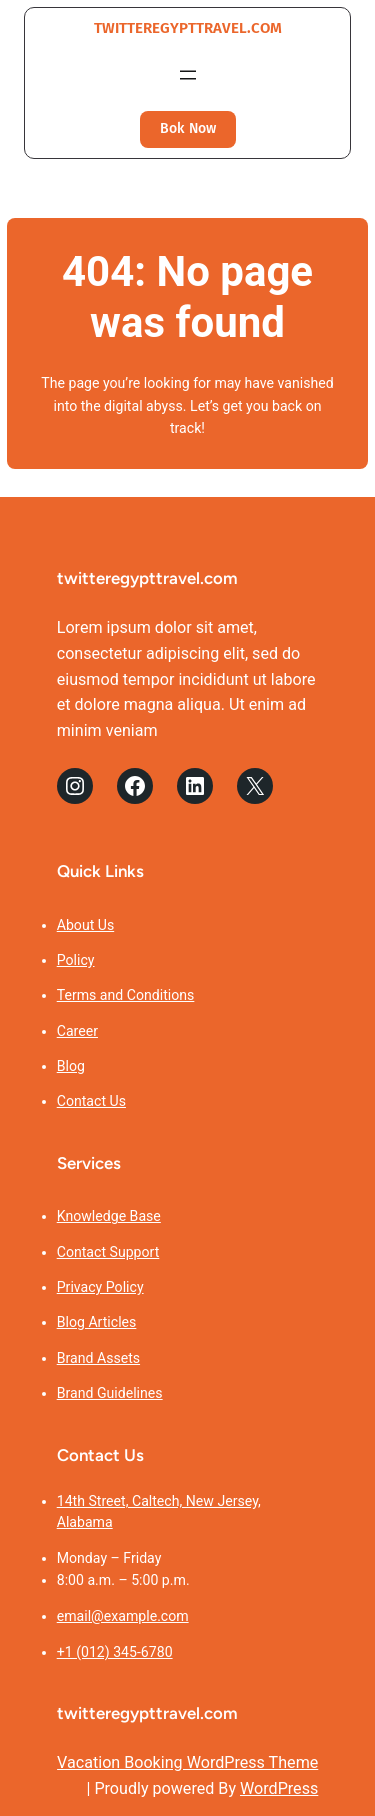  I want to click on Career, so click(77, 1031).